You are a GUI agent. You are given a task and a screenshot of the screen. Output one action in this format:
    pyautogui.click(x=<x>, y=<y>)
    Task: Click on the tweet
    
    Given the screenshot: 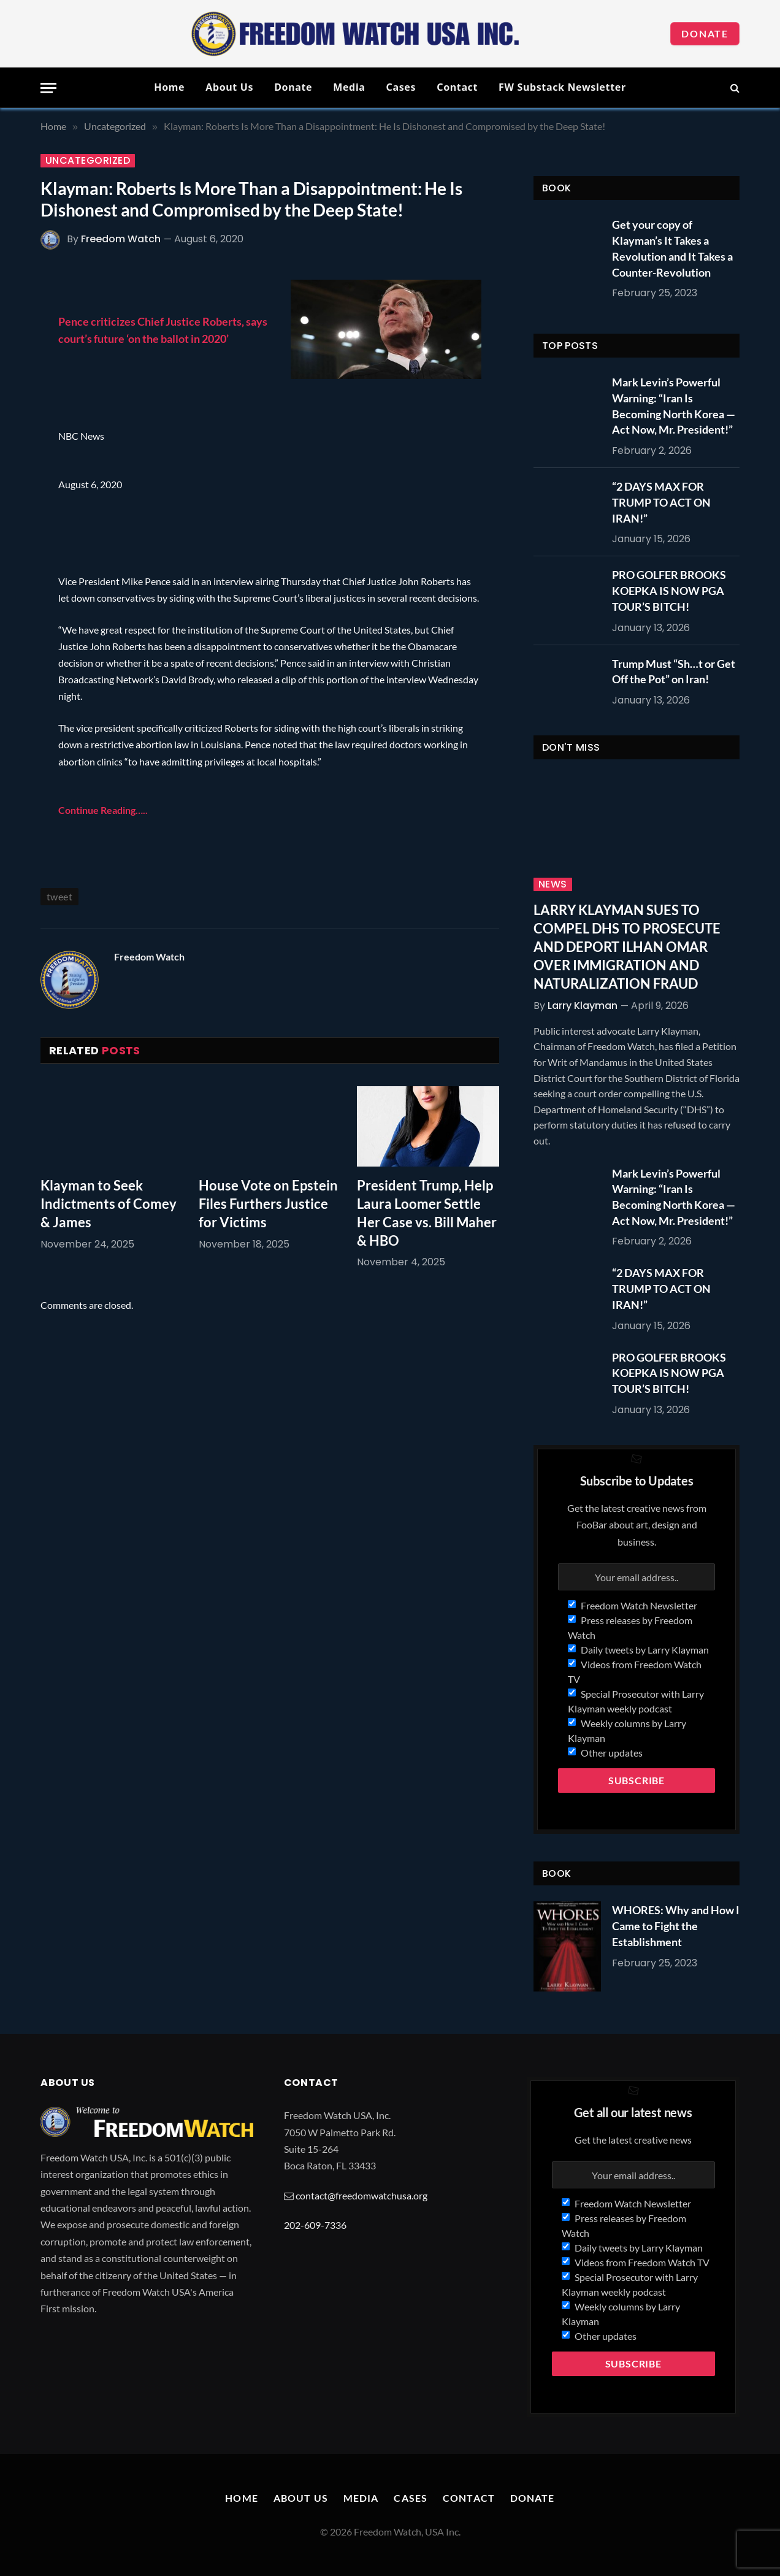 What is the action you would take?
    pyautogui.click(x=59, y=896)
    